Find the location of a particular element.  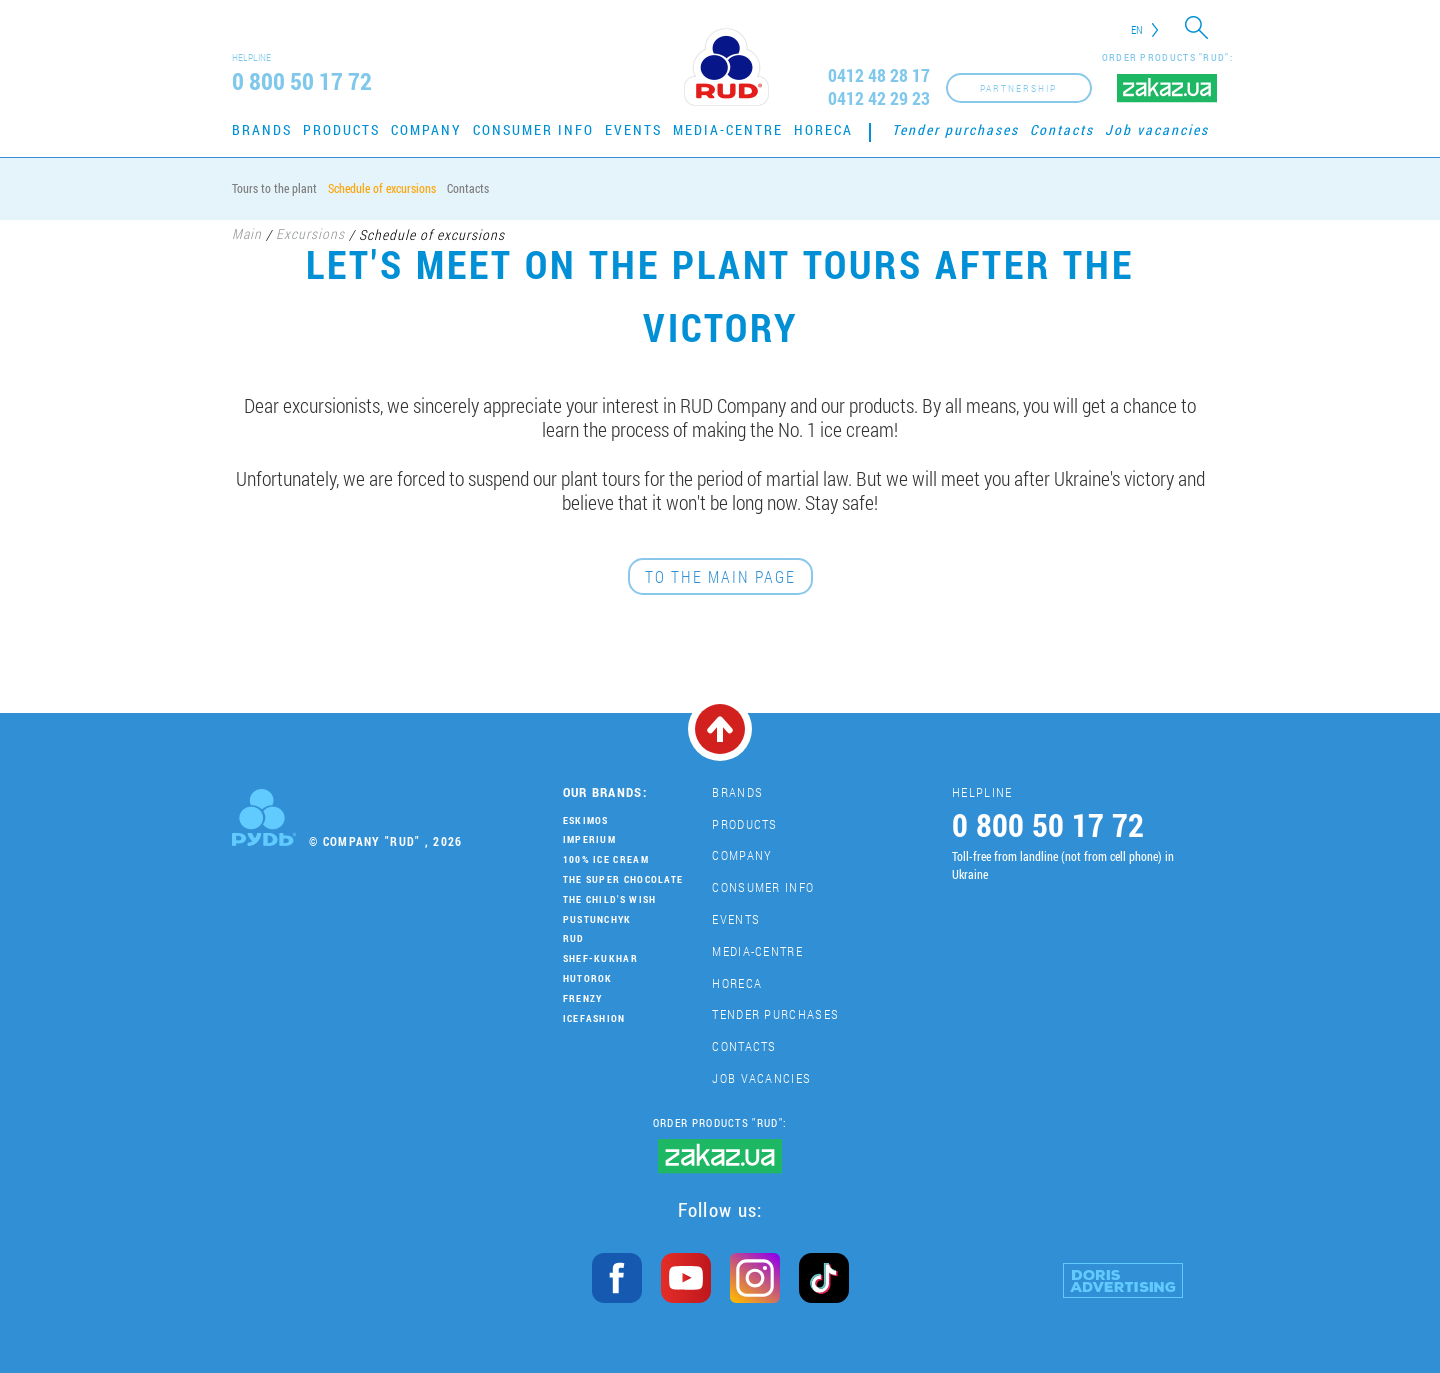

Products is located at coordinates (341, 129).